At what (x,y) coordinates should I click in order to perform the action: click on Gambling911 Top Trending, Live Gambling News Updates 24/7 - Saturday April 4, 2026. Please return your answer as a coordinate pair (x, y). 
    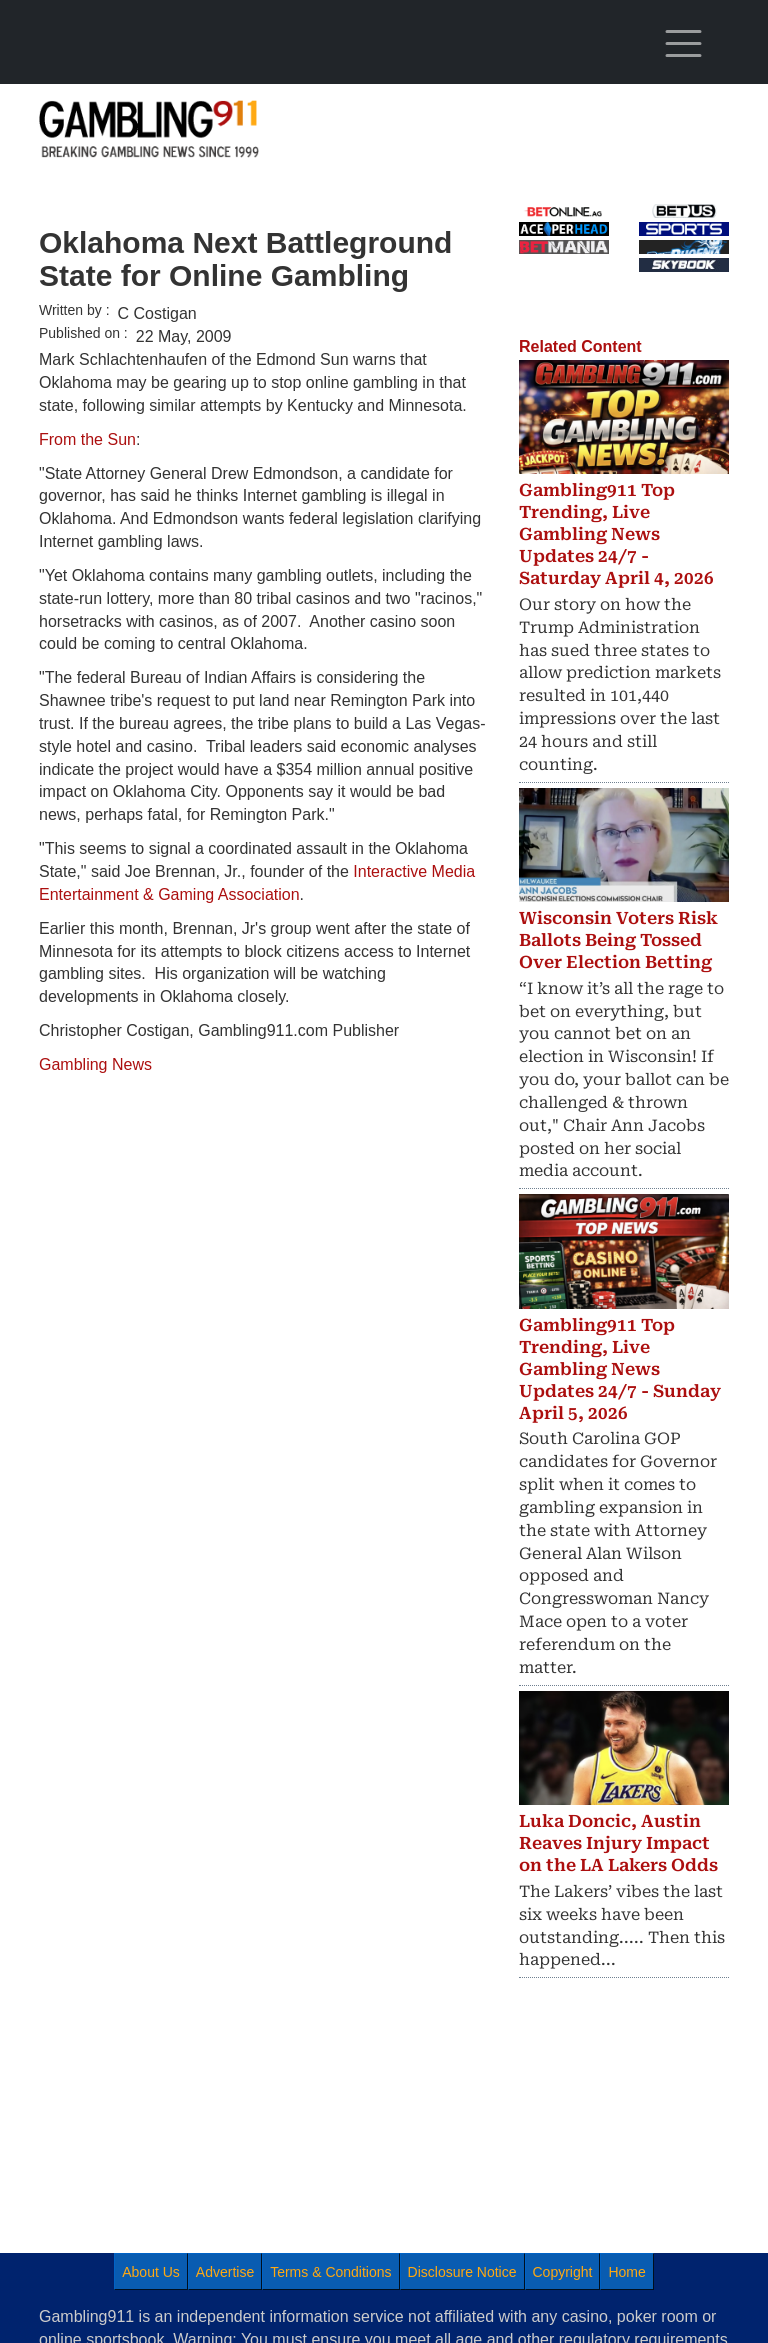
    Looking at the image, I should click on (616, 534).